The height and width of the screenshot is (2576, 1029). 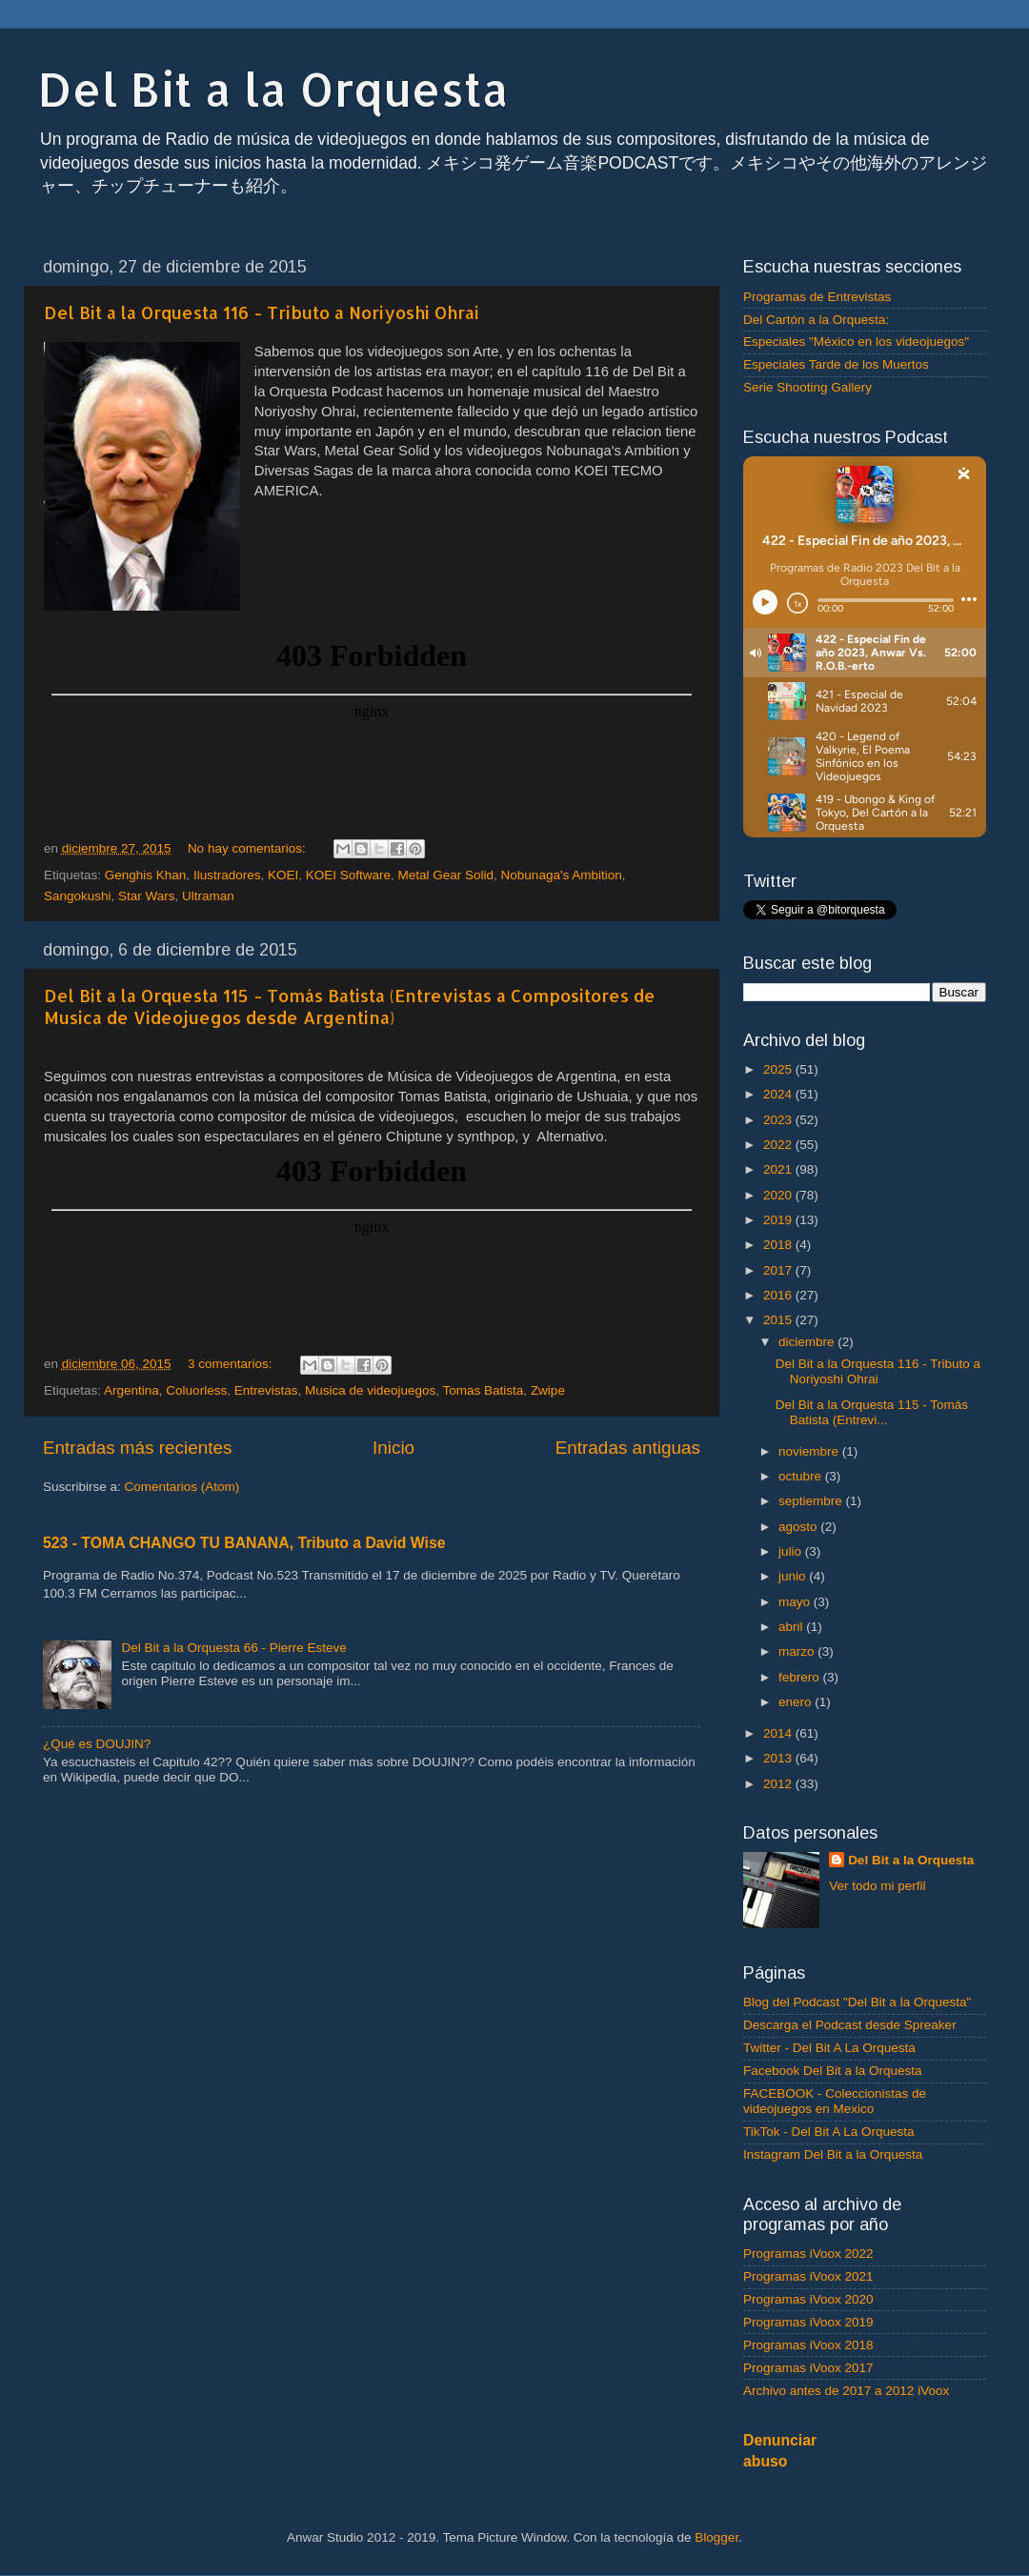 What do you see at coordinates (446, 875) in the screenshot?
I see `Metal Gear Solid` at bounding box center [446, 875].